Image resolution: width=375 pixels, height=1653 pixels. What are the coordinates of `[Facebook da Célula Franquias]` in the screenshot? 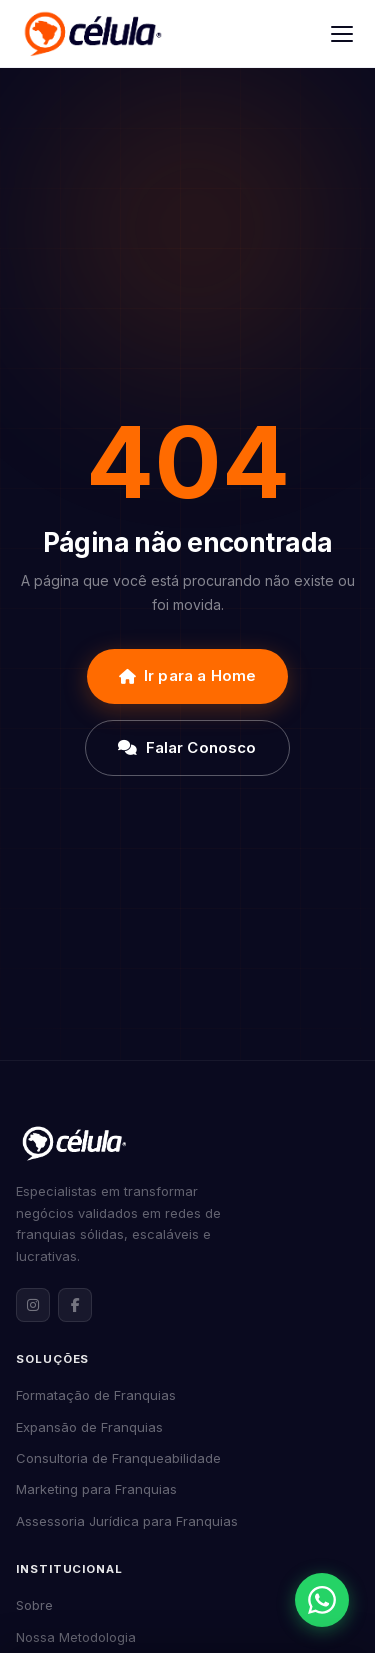 It's located at (75, 1305).